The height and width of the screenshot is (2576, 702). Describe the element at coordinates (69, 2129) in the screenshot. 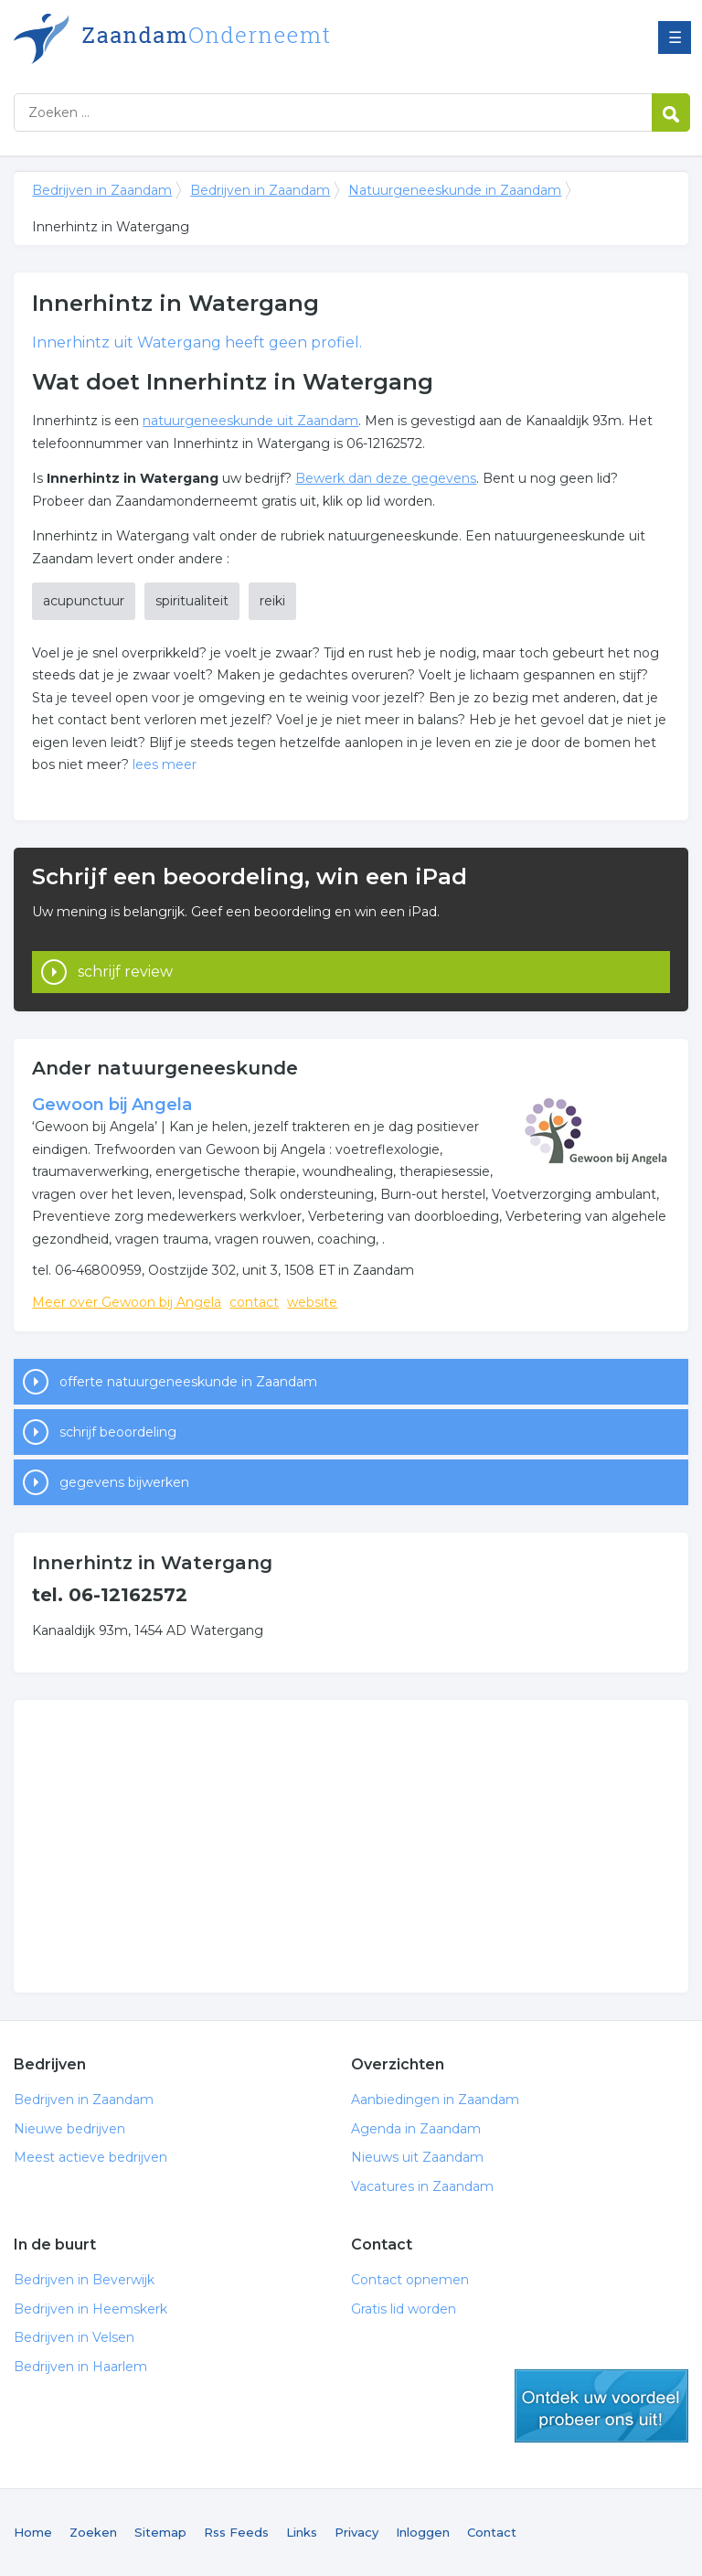

I see `Nieuwe bedrijven` at that location.